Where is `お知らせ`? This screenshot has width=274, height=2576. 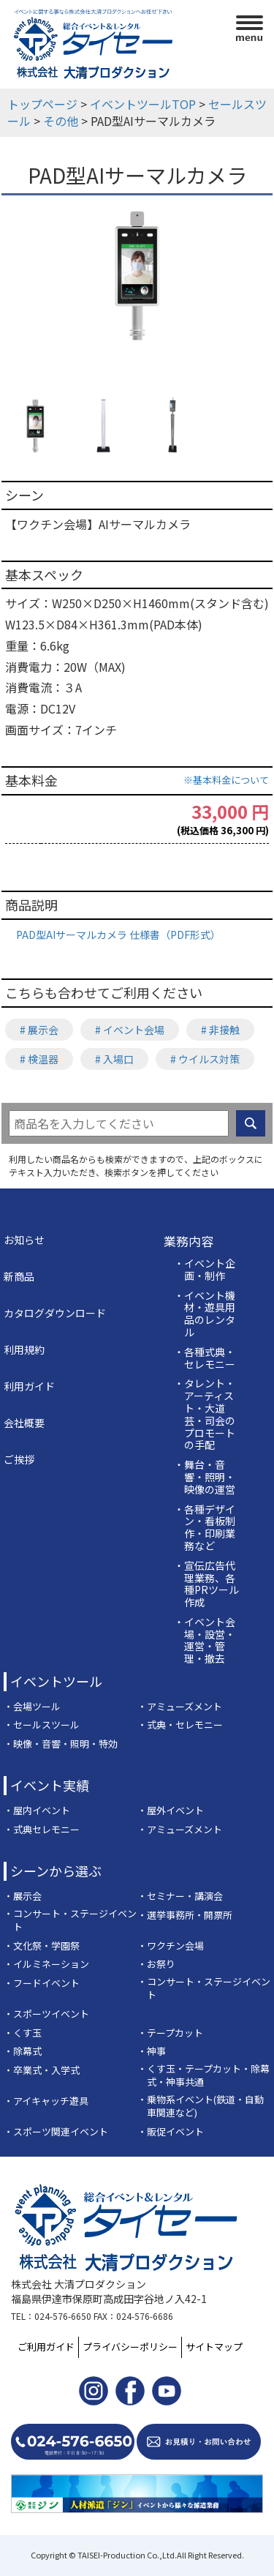
お知らせ is located at coordinates (24, 1239).